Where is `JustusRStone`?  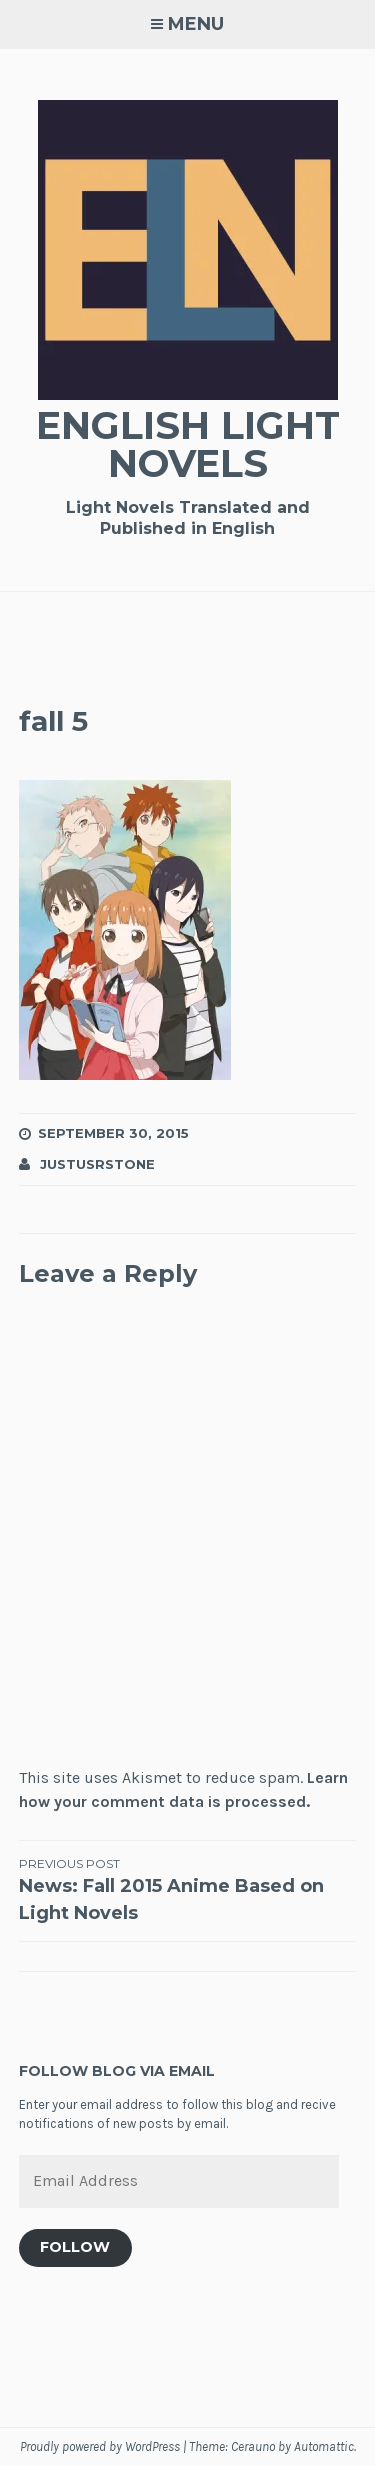
JustusRStone is located at coordinates (97, 1164).